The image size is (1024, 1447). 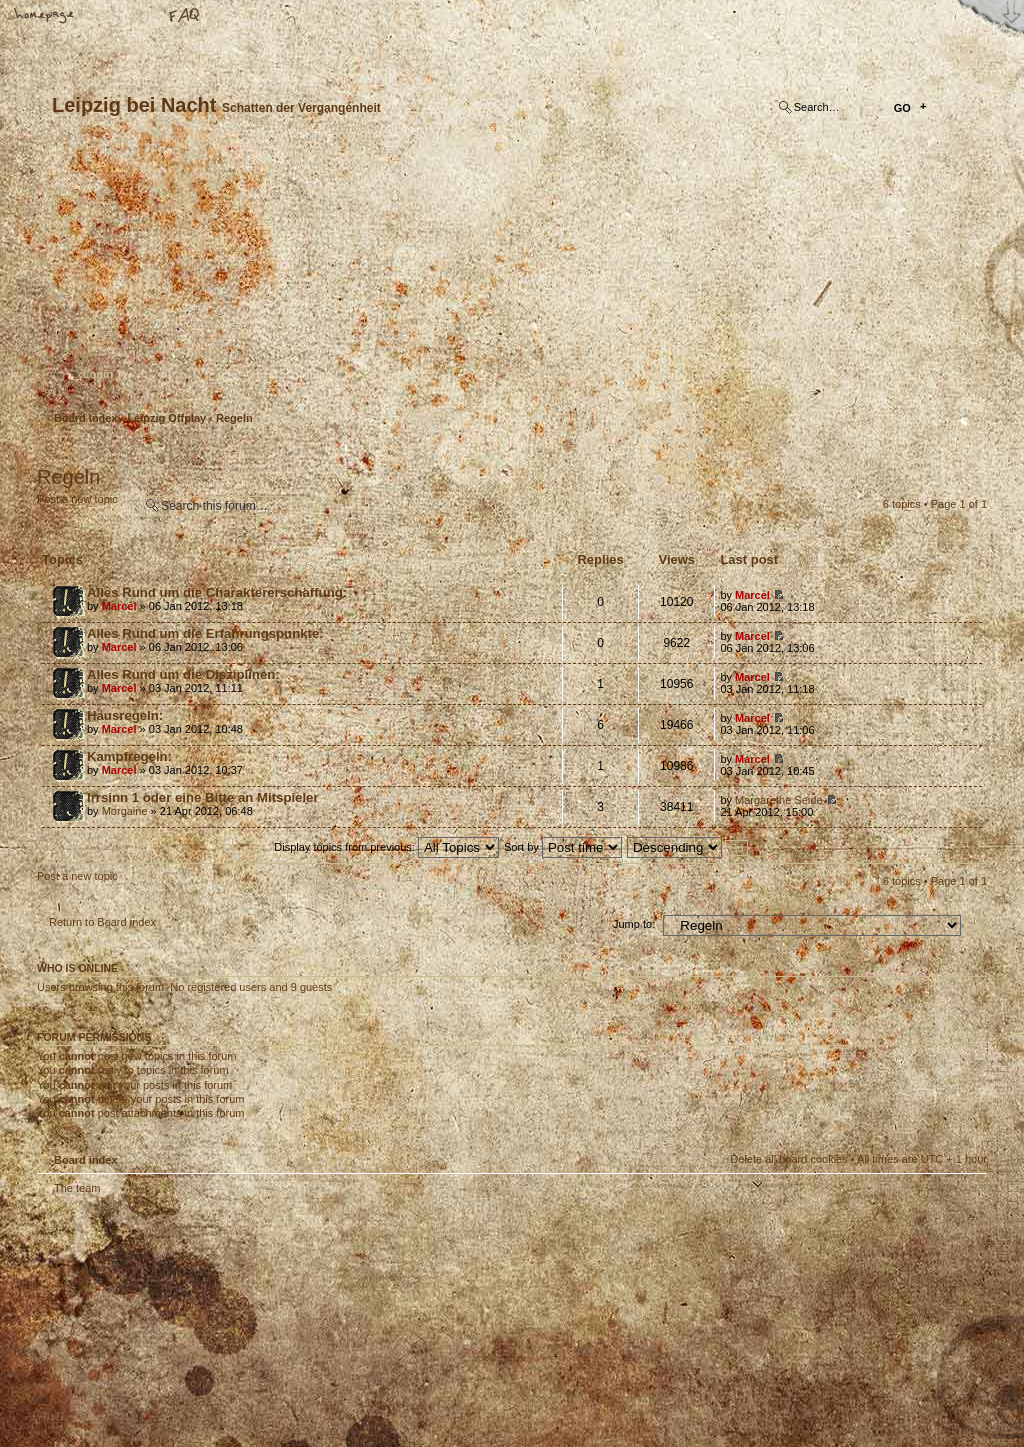 I want to click on FAQ, so click(x=185, y=17).